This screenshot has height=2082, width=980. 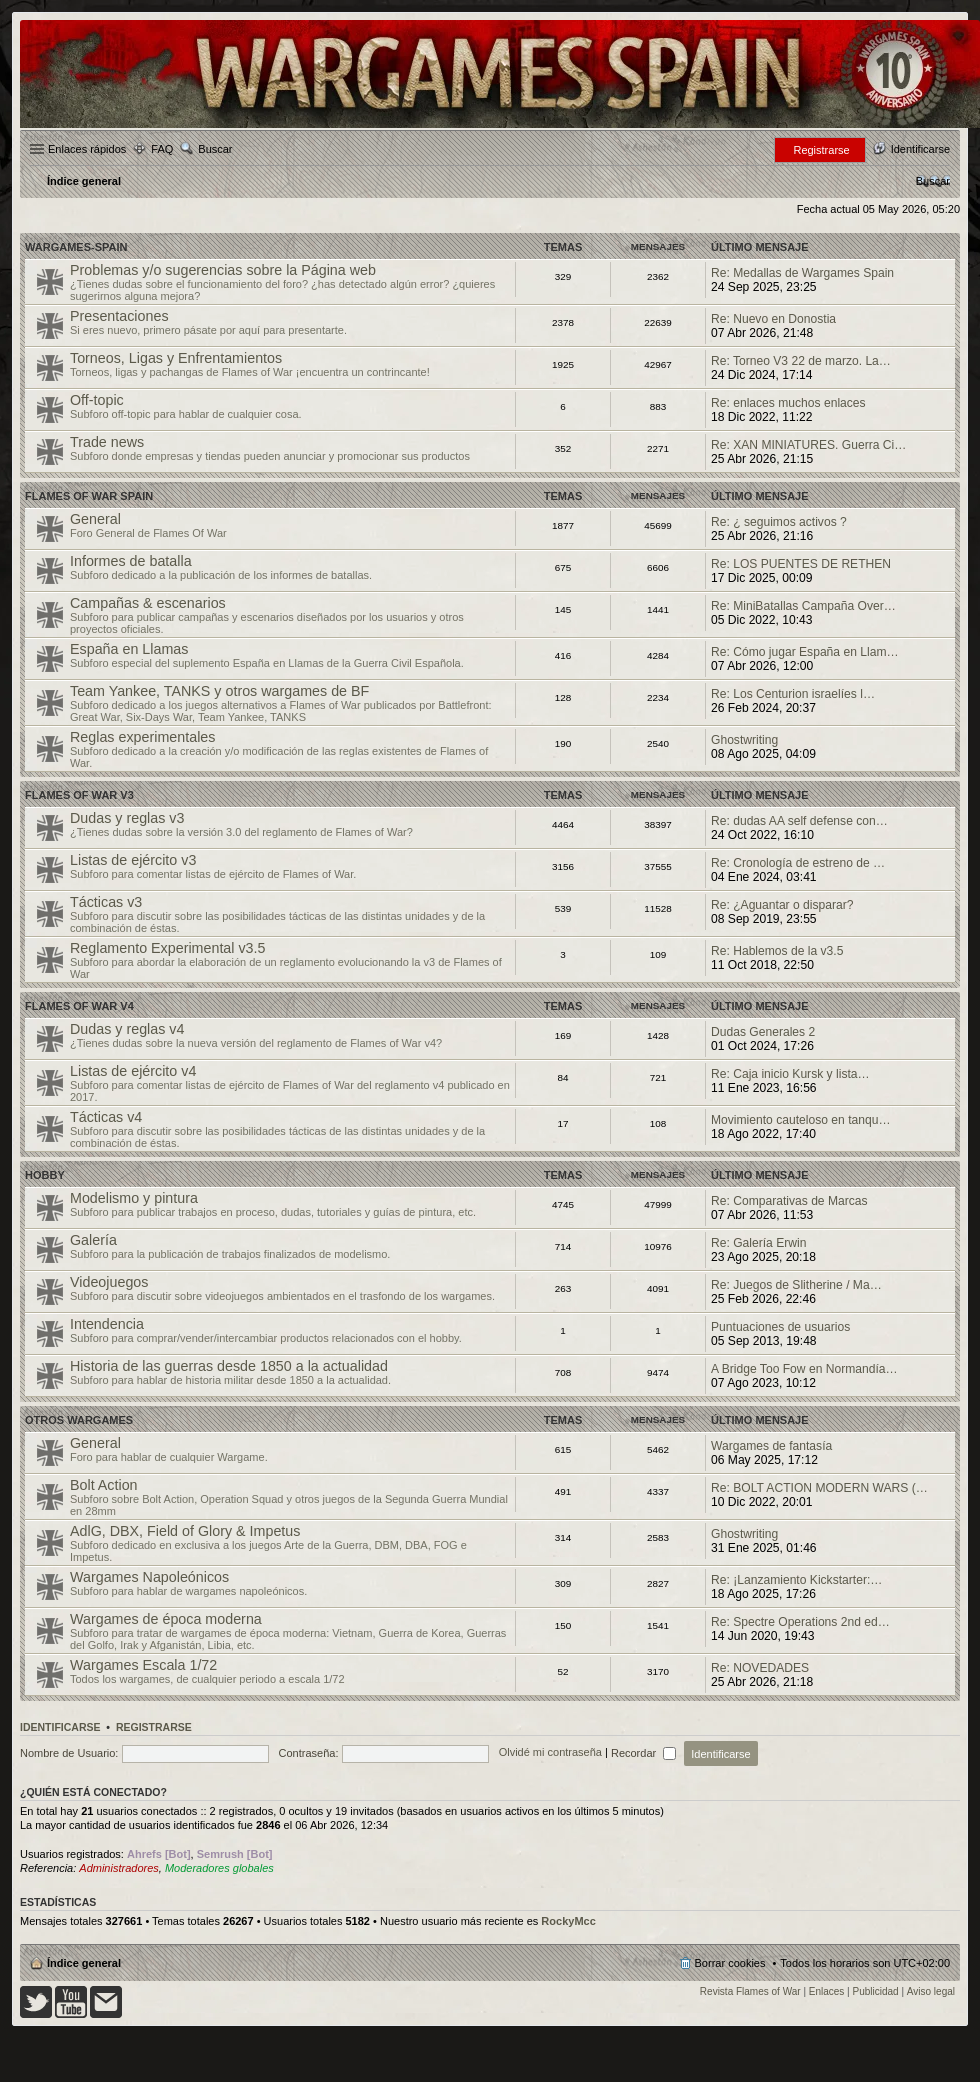 I want to click on Re: Comparativas de Marcas, so click(x=789, y=1201).